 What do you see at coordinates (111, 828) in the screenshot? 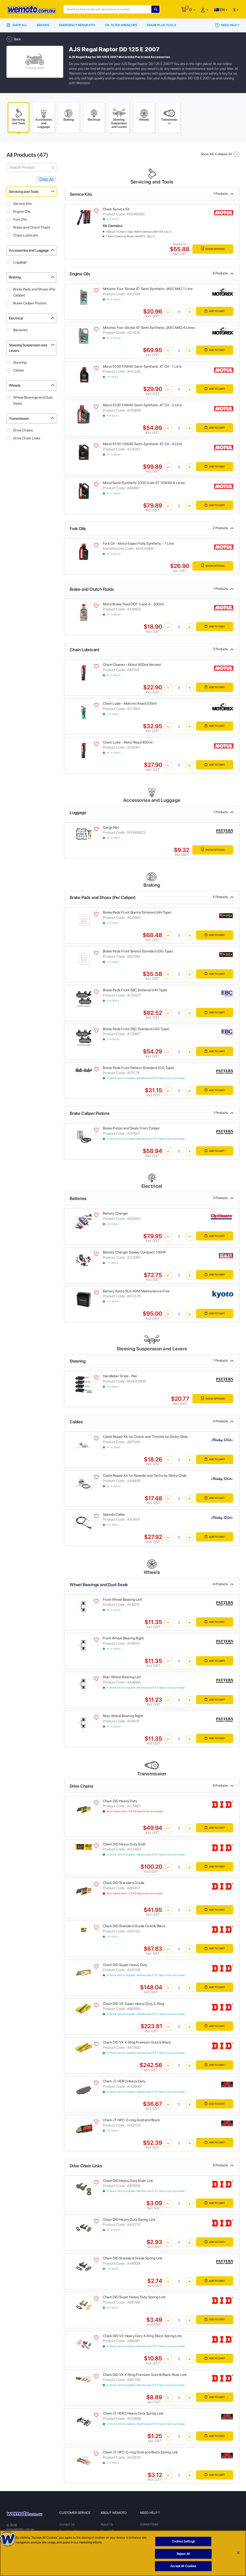
I see `Cargo Net` at bounding box center [111, 828].